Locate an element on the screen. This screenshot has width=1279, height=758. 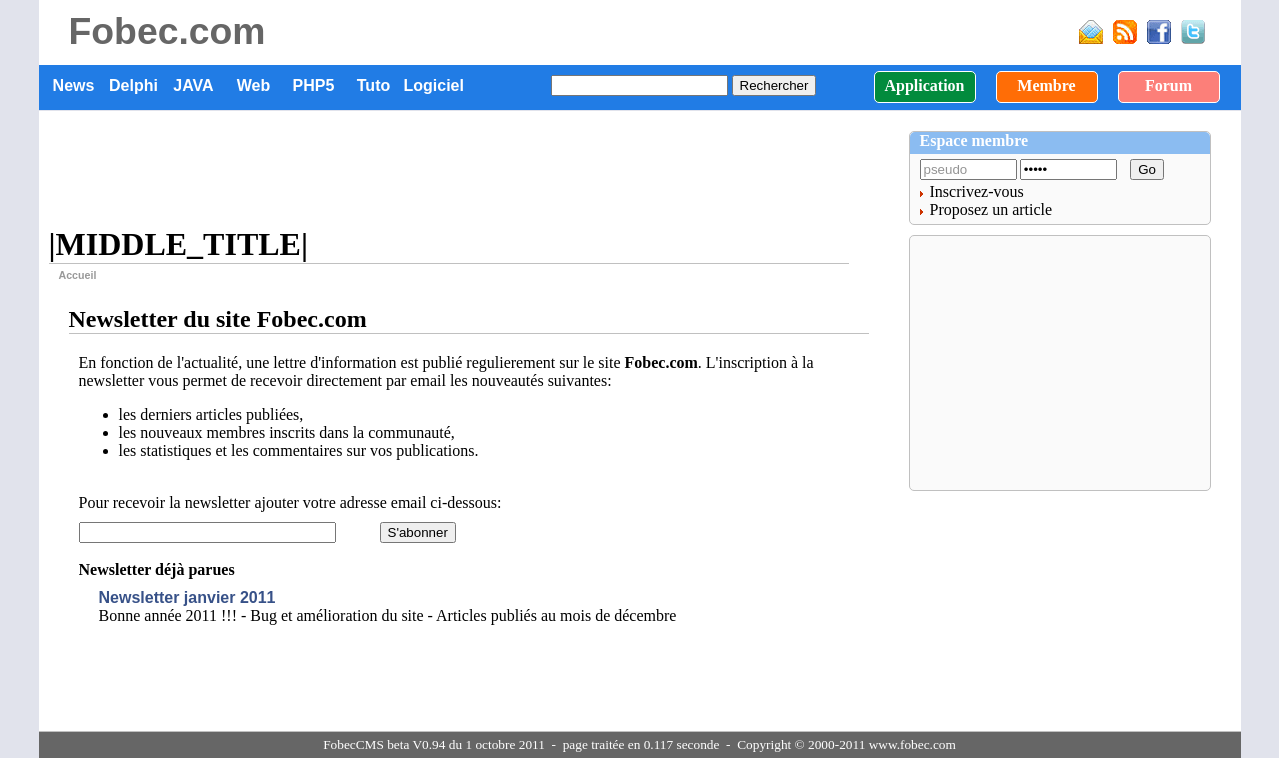
JAVA is located at coordinates (193, 85).